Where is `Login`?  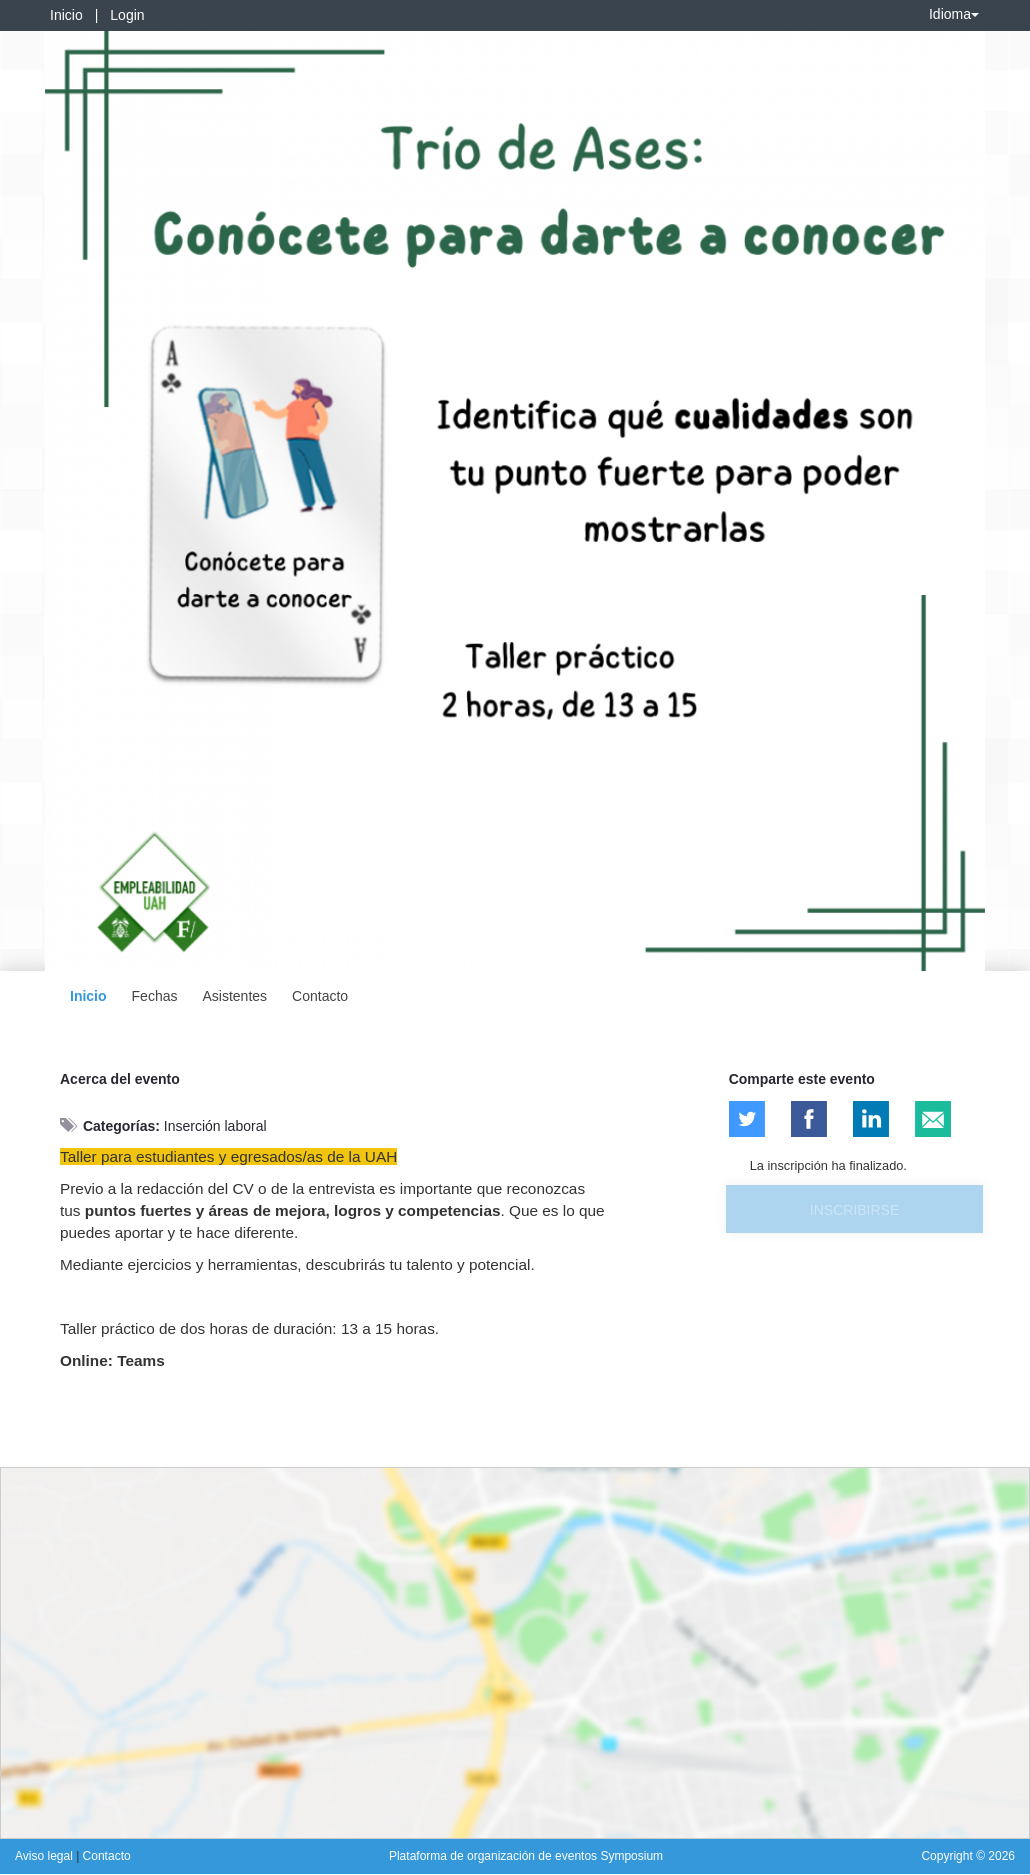
Login is located at coordinates (127, 15).